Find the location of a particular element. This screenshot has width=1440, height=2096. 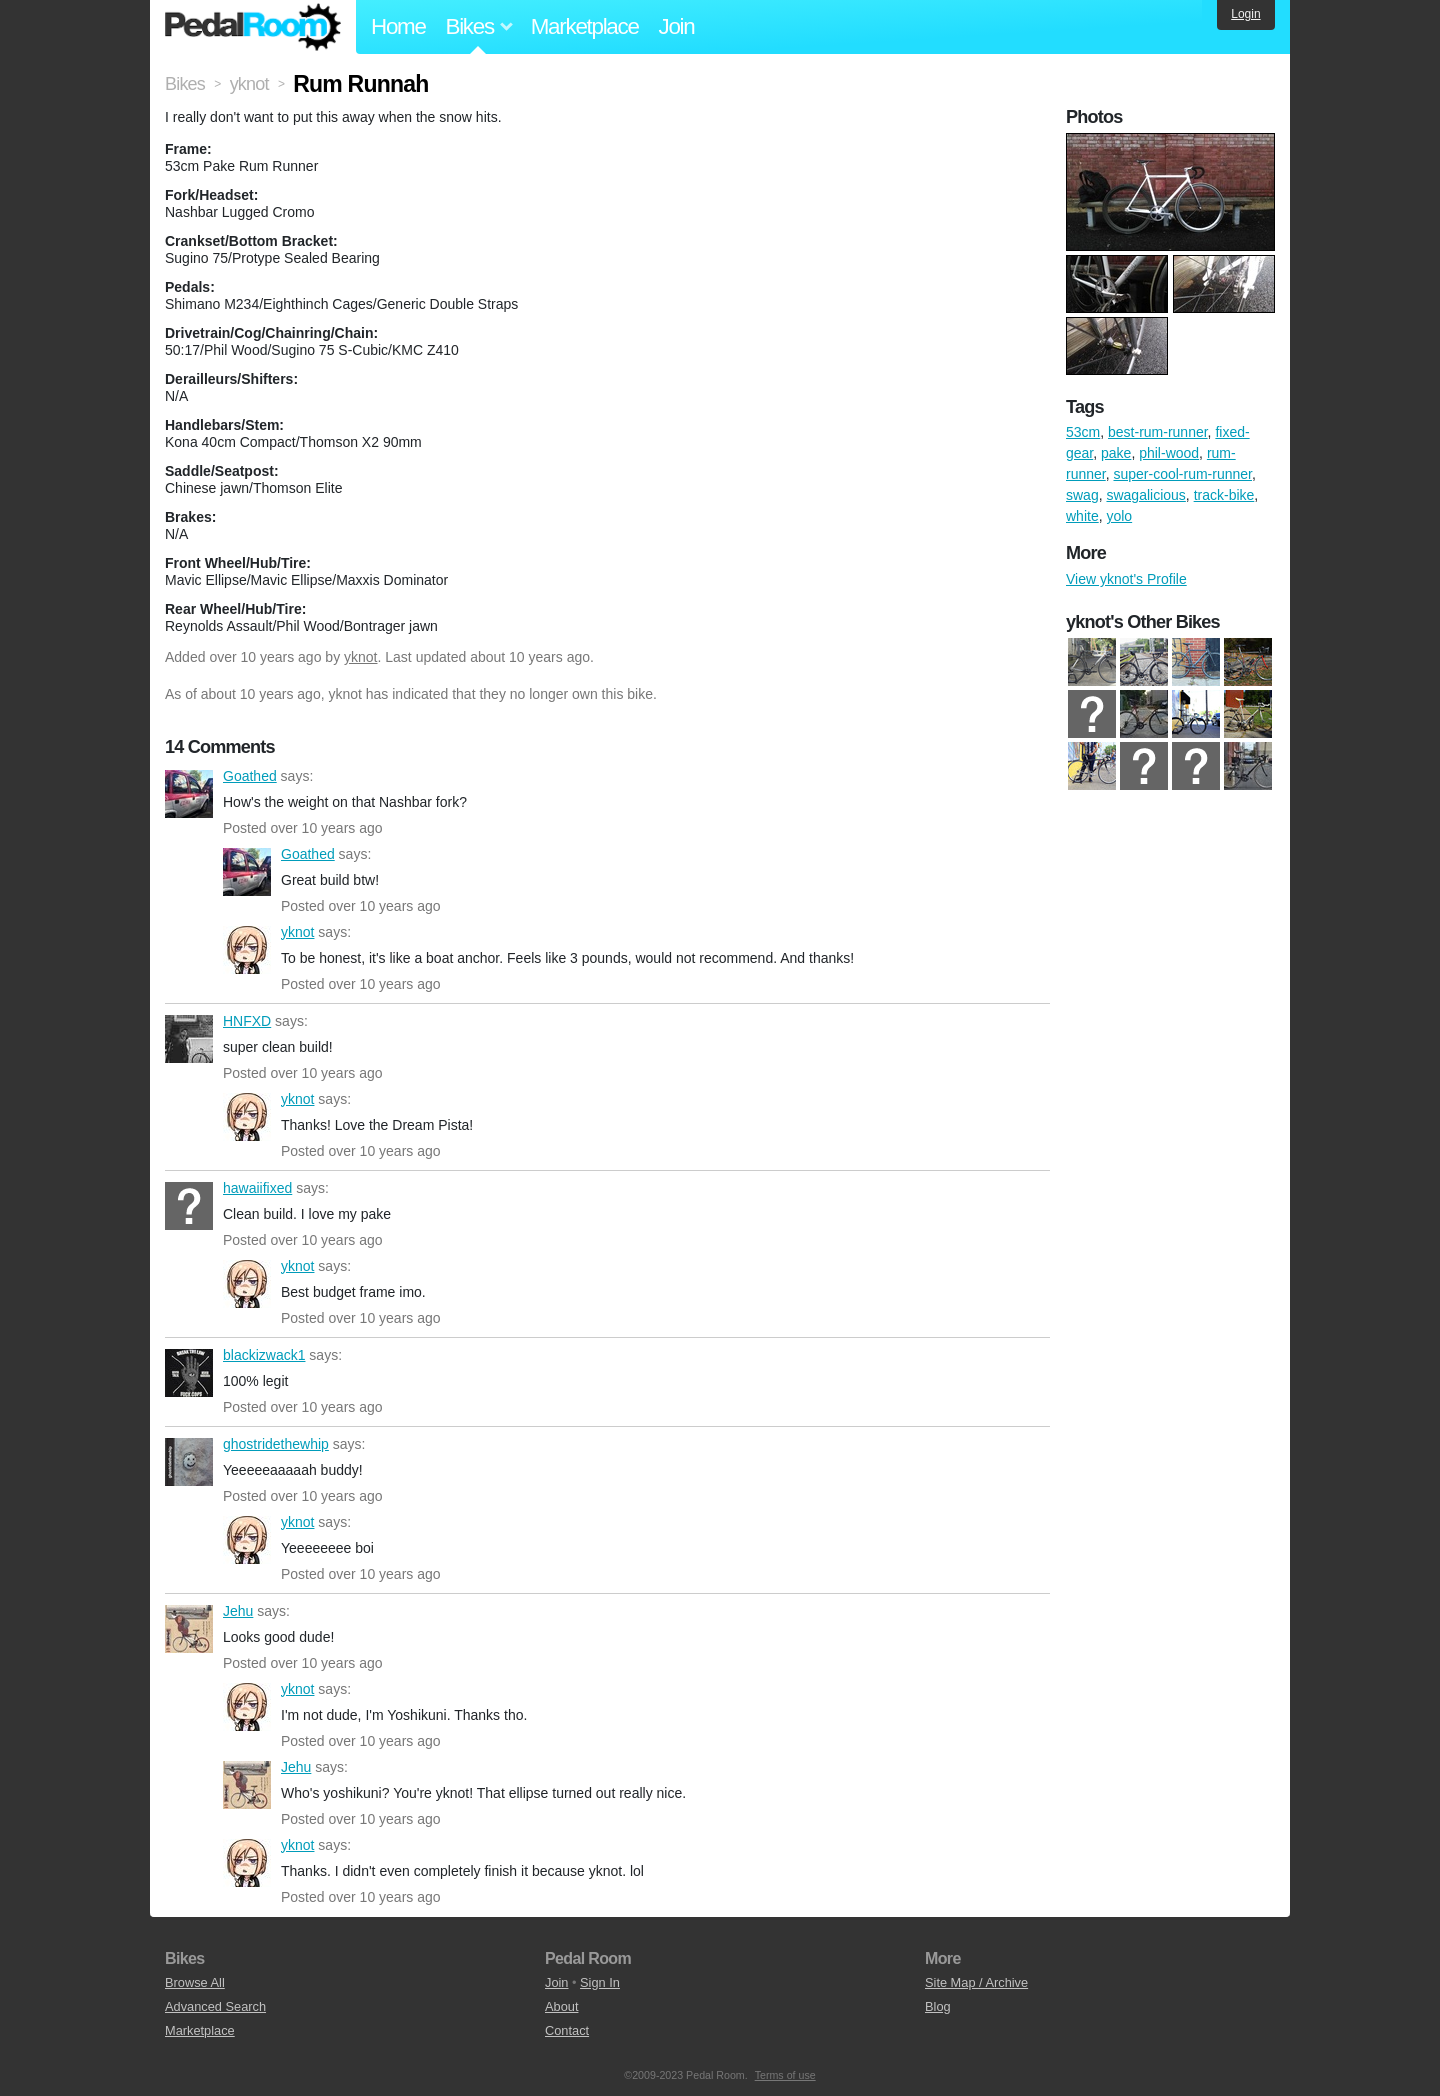

About is located at coordinates (561, 2006).